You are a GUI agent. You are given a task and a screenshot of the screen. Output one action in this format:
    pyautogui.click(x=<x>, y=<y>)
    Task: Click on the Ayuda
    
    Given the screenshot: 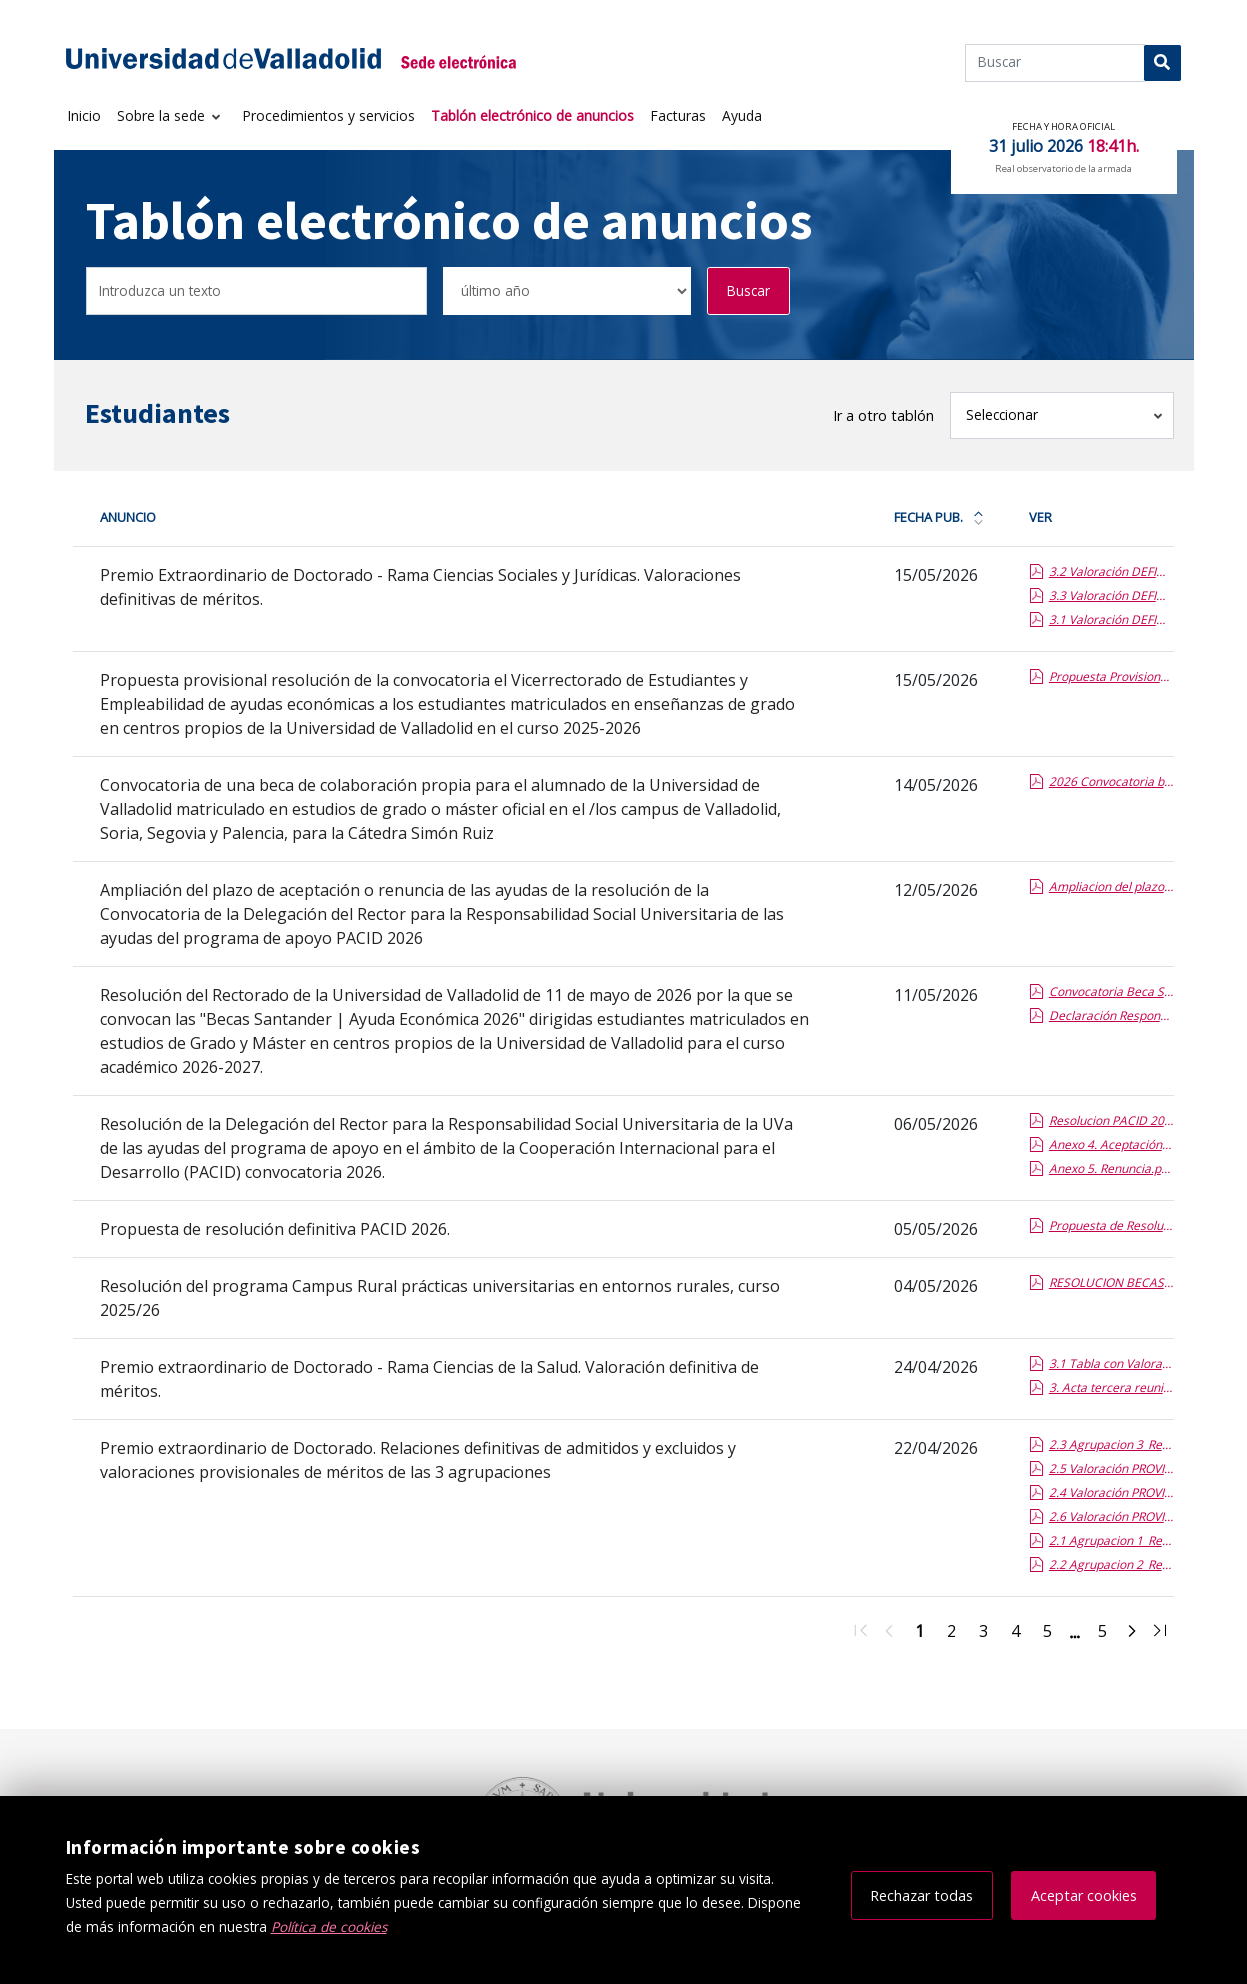 What is the action you would take?
    pyautogui.click(x=742, y=115)
    